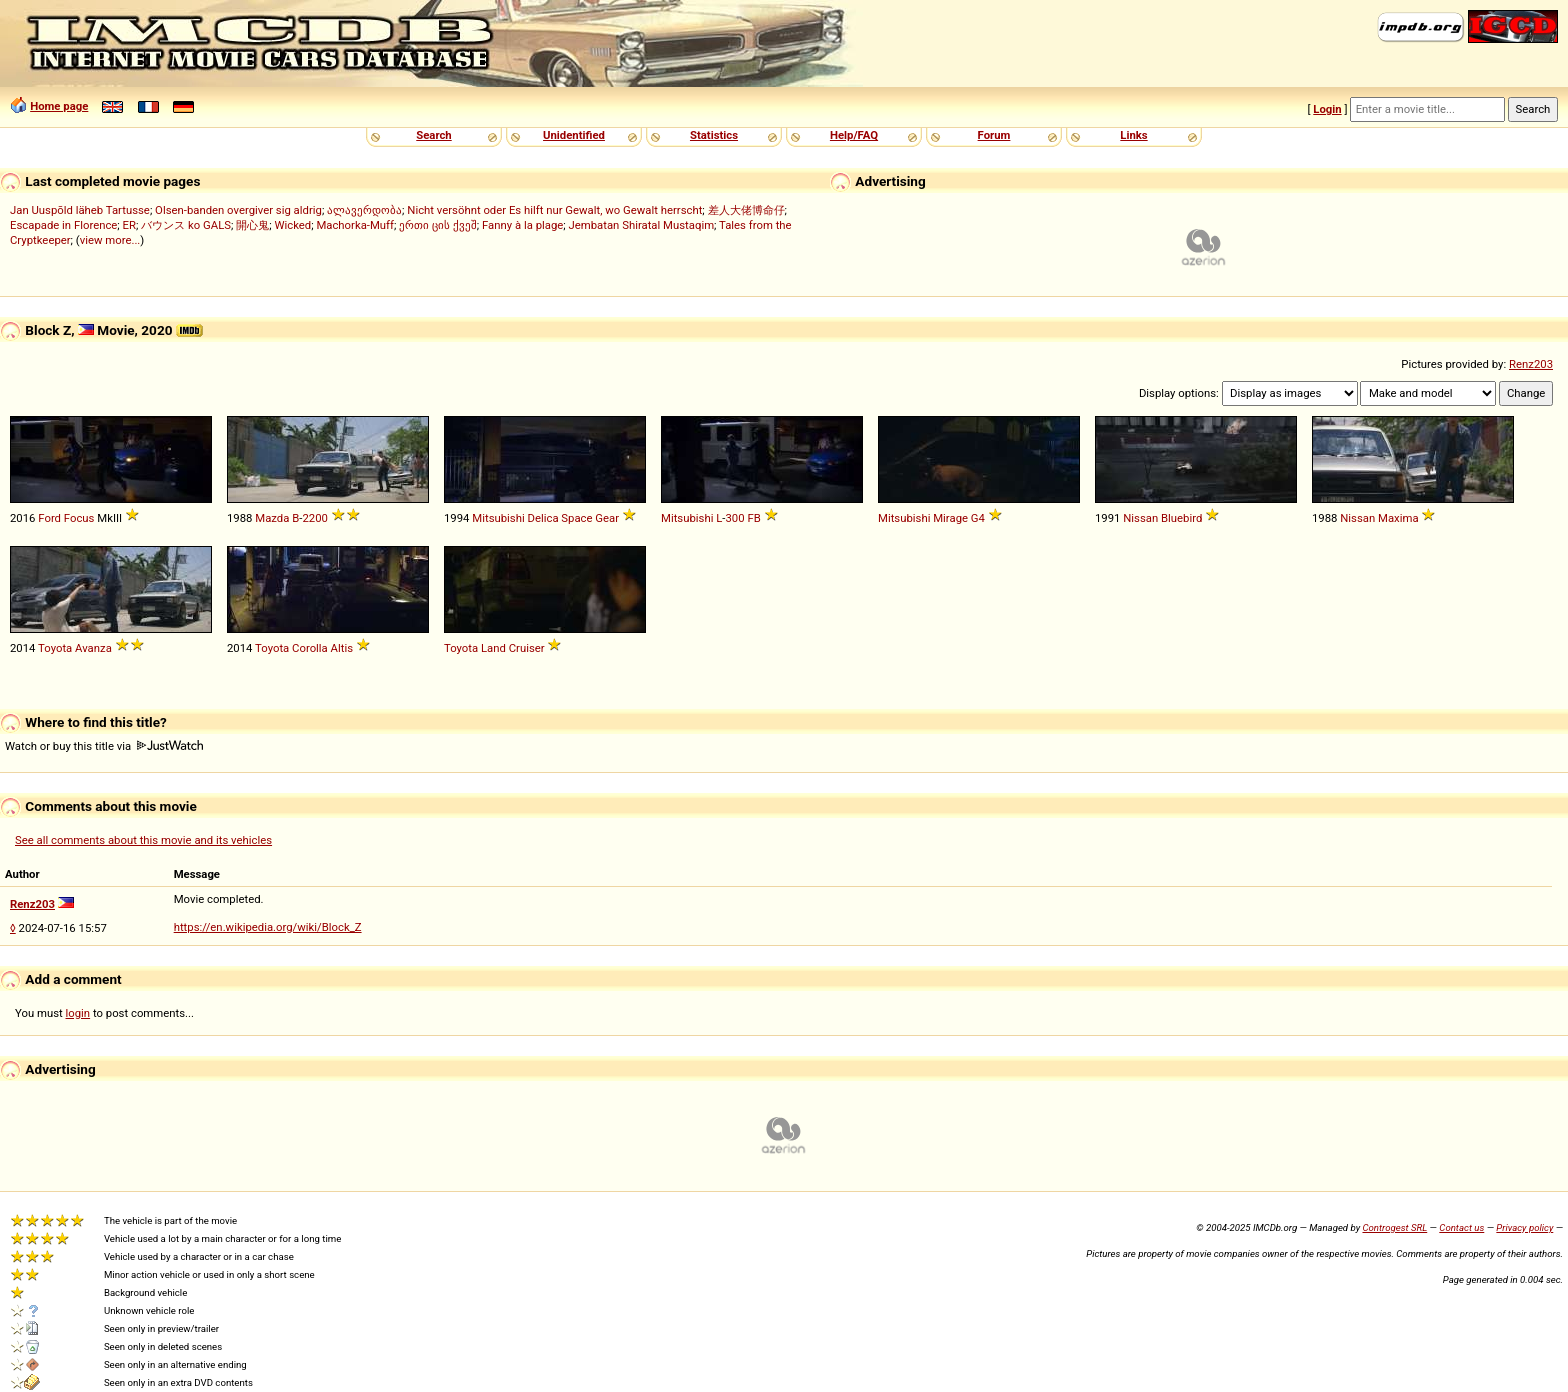 The image size is (1568, 1392). Describe the element at coordinates (714, 135) in the screenshot. I see `Statistics` at that location.